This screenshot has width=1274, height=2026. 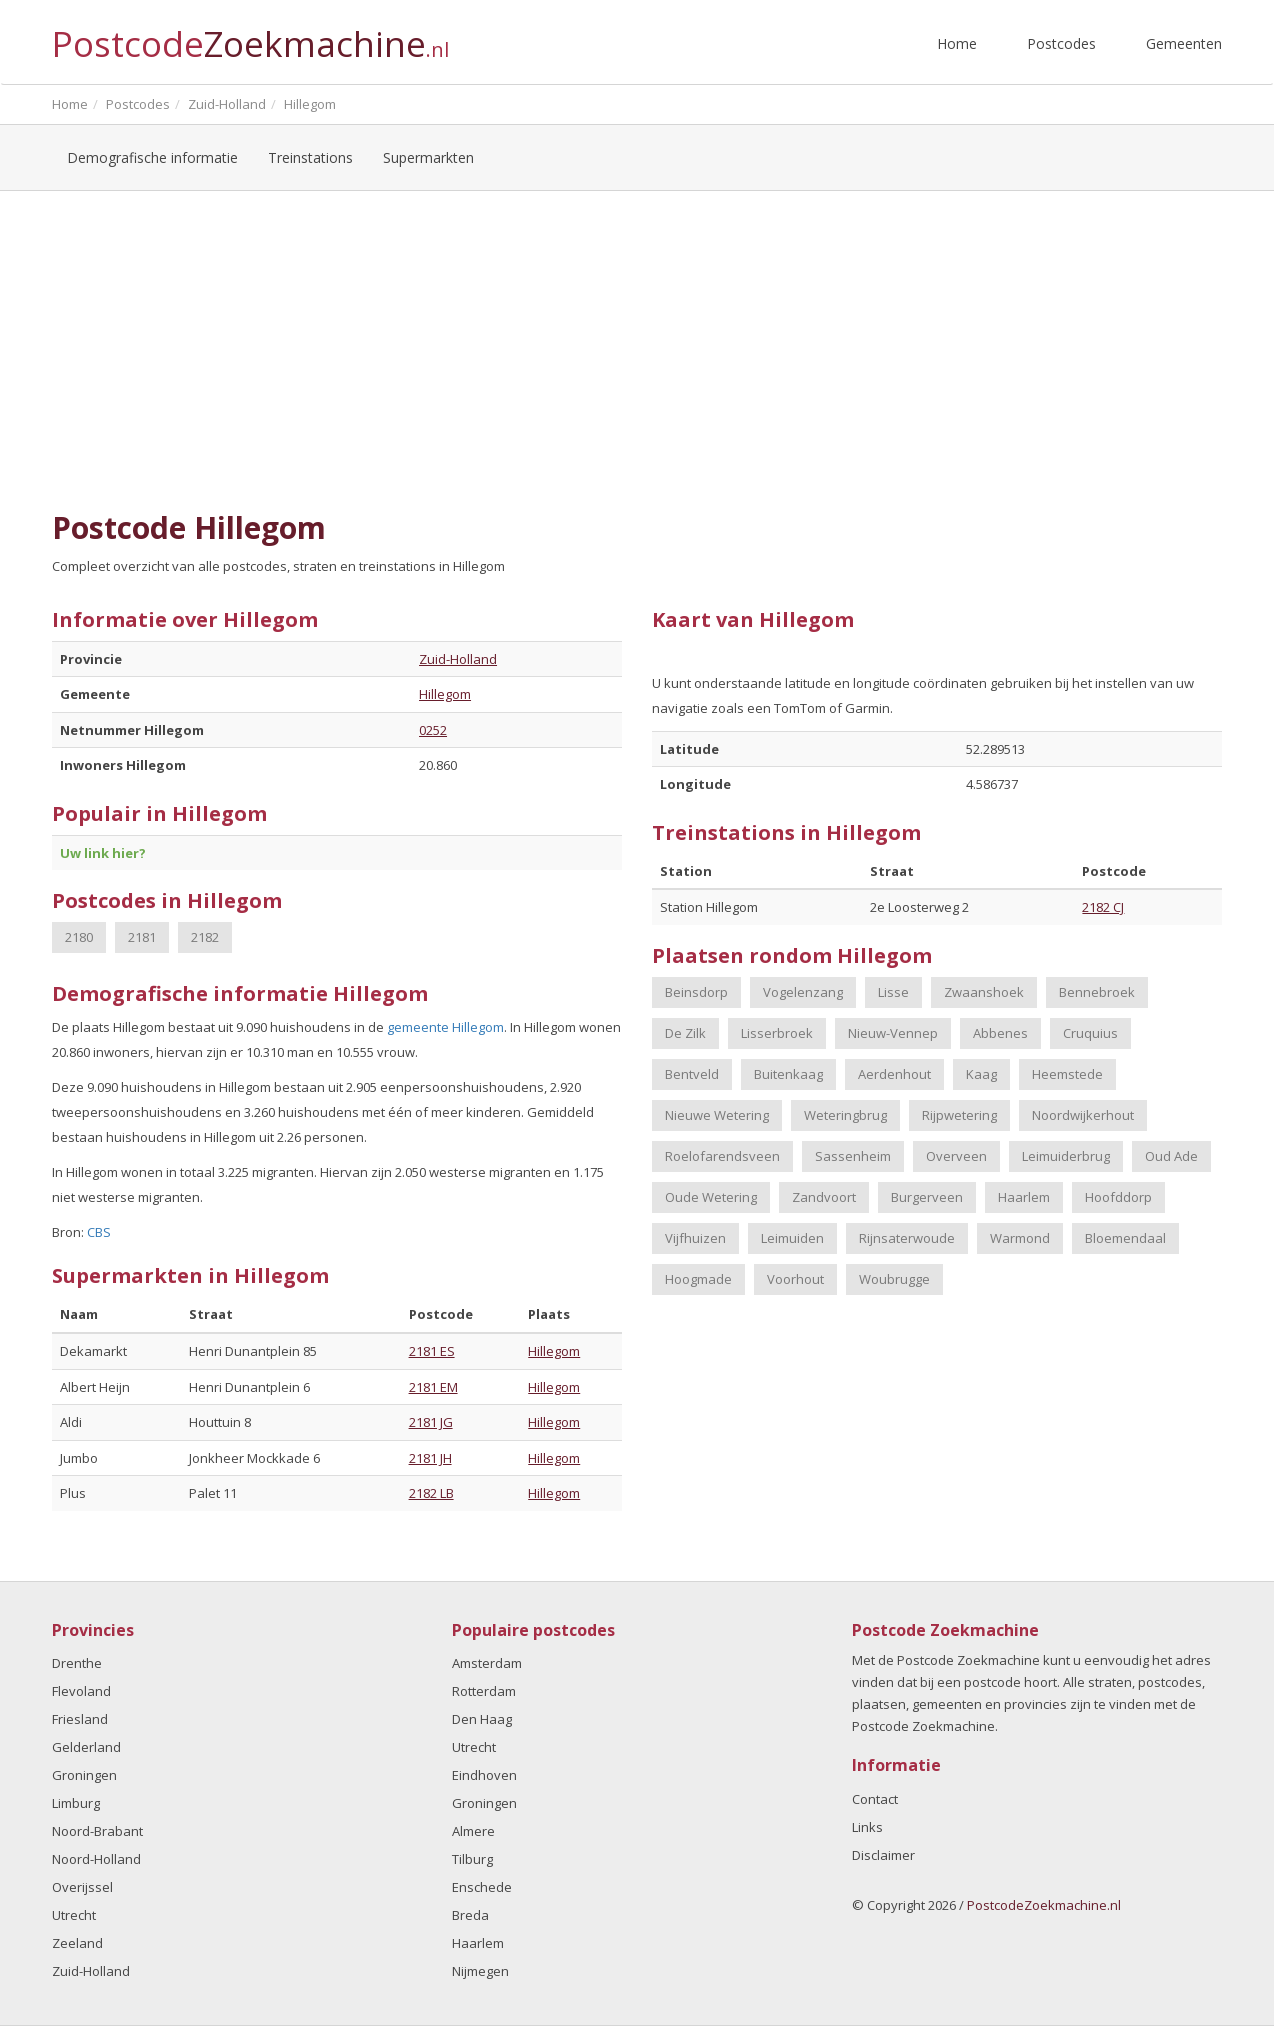 I want to click on Abbenes, so click(x=1000, y=1033).